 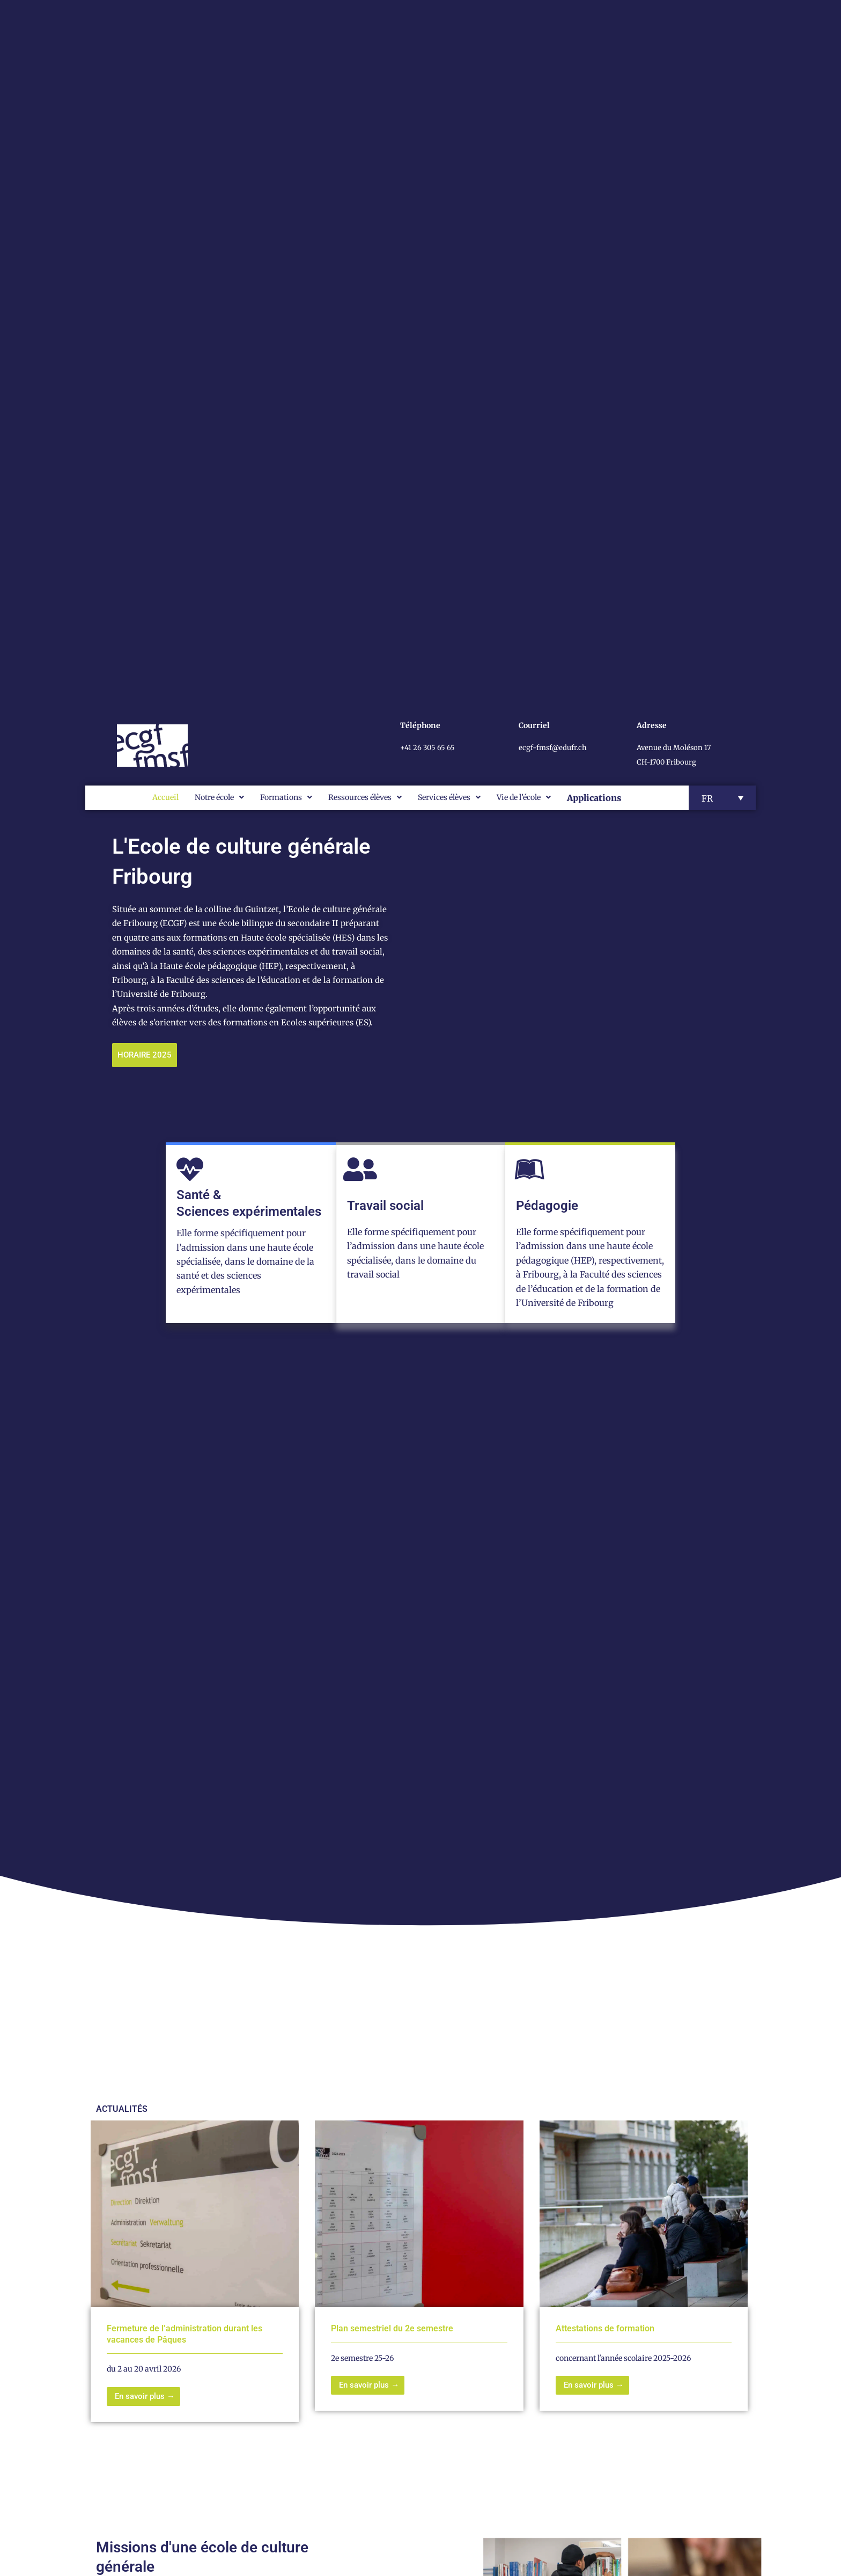 What do you see at coordinates (286, 797) in the screenshot?
I see `Formations` at bounding box center [286, 797].